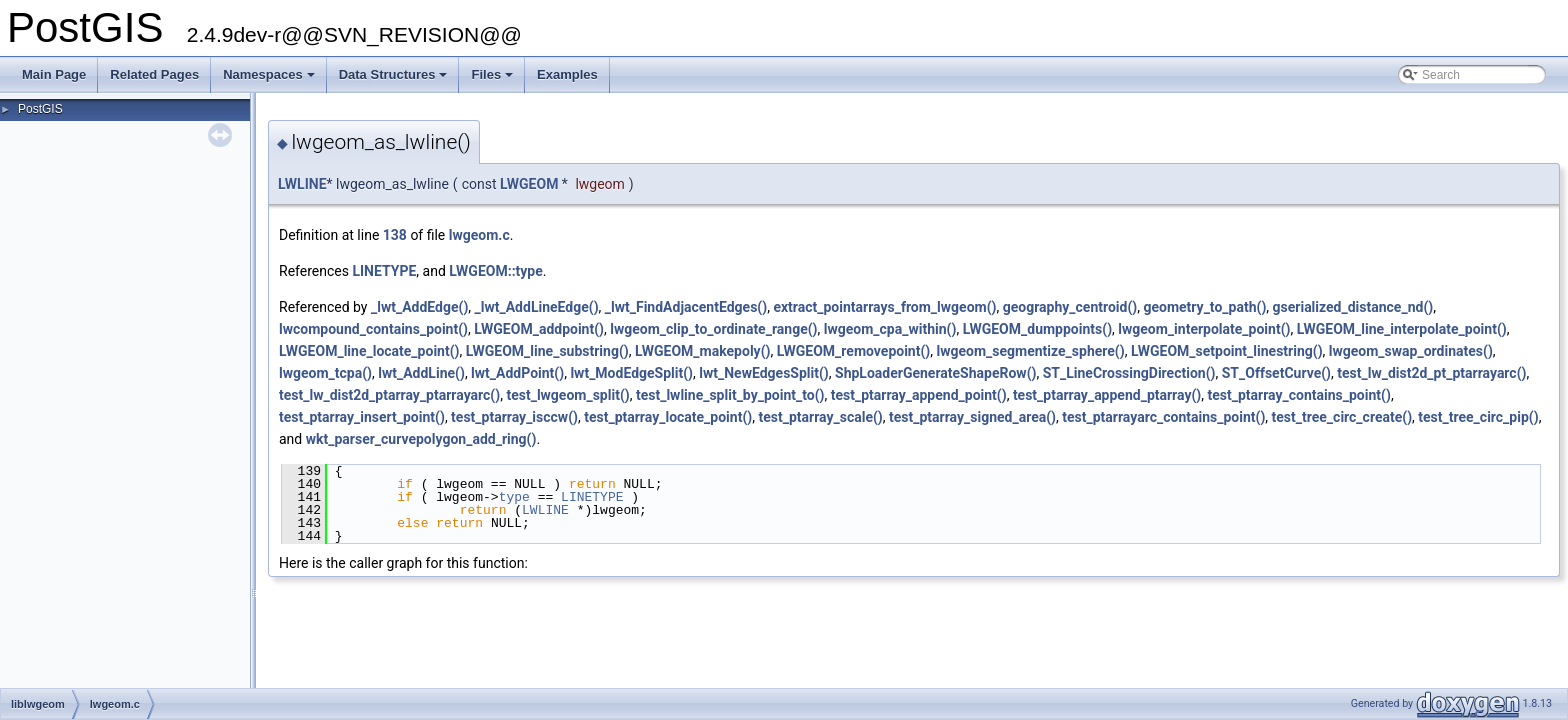 The width and height of the screenshot is (1568, 720). I want to click on Examples, so click(567, 74).